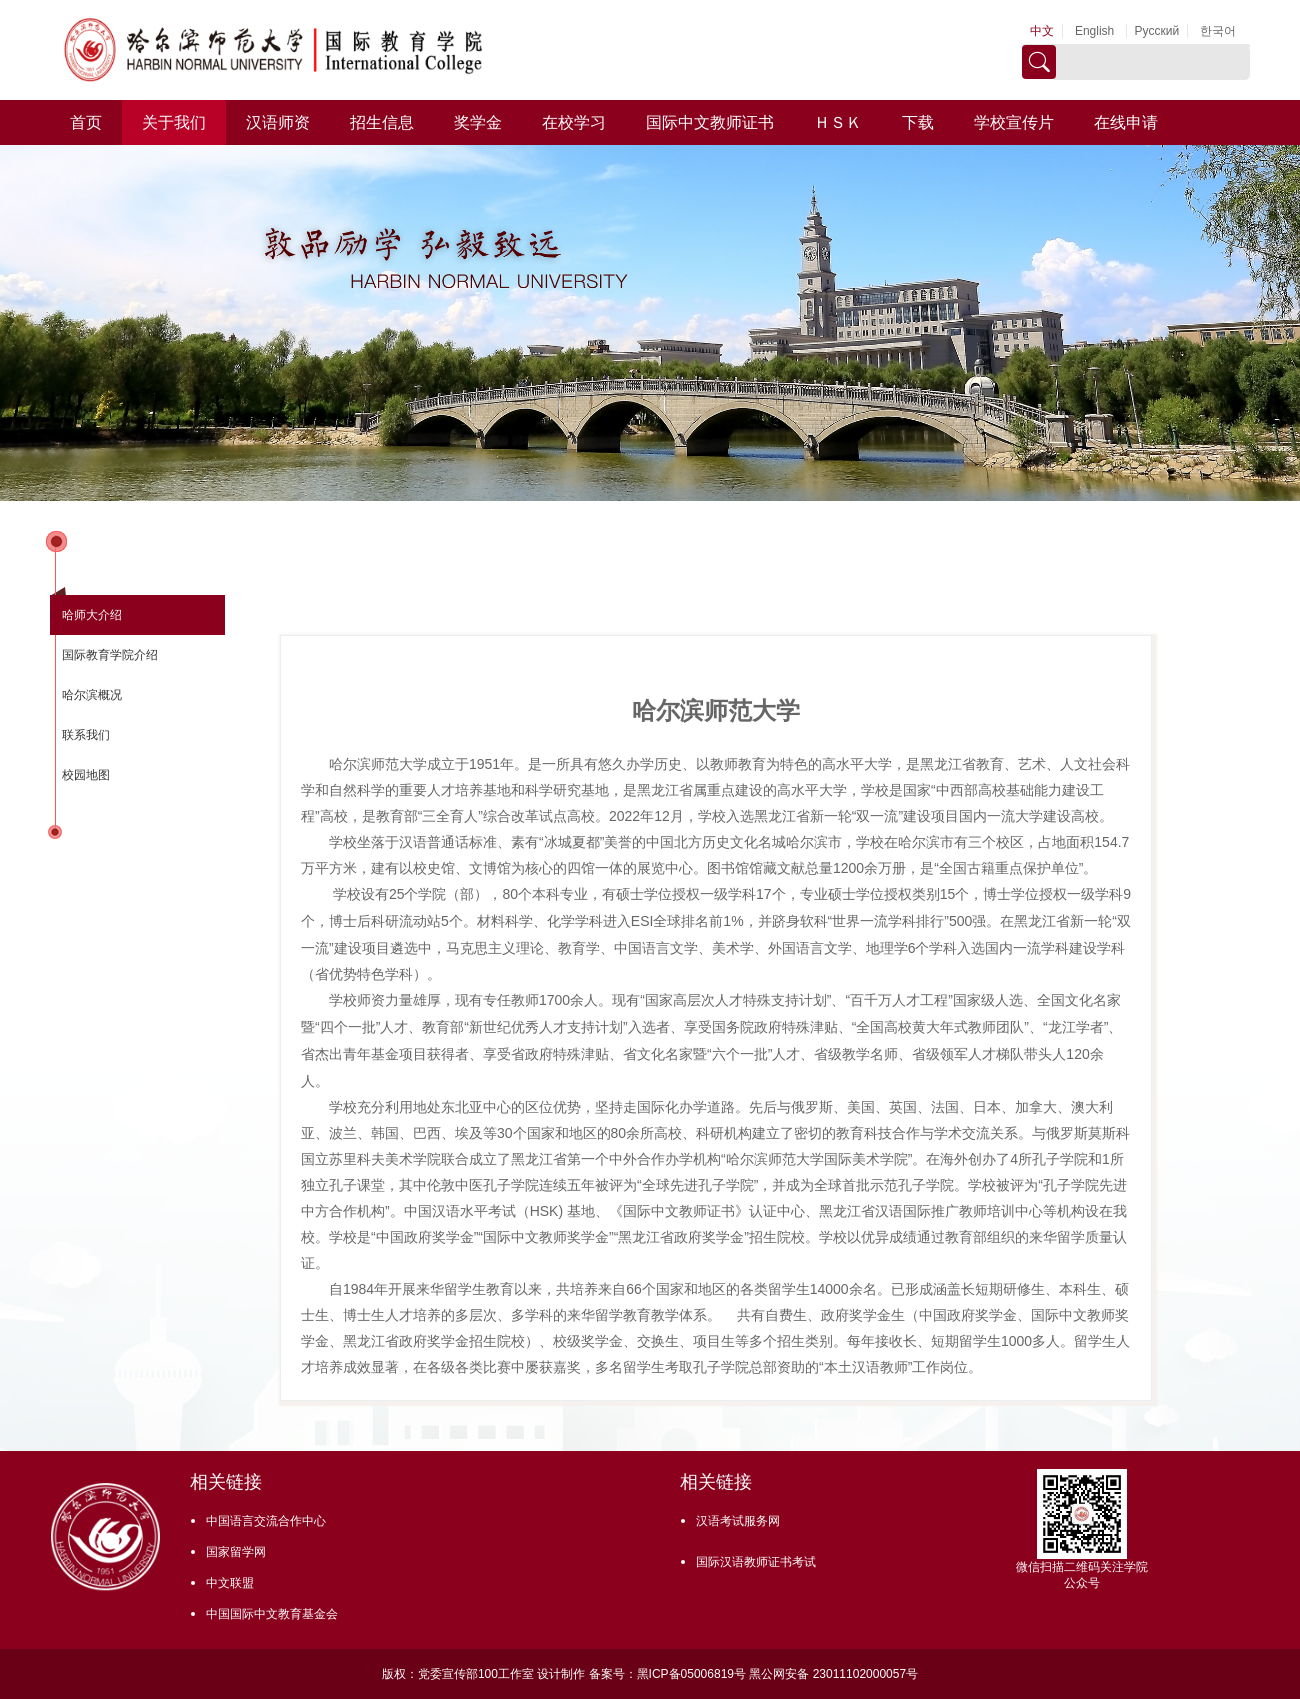 The width and height of the screenshot is (1300, 1699). What do you see at coordinates (174, 122) in the screenshot?
I see `关于我们` at bounding box center [174, 122].